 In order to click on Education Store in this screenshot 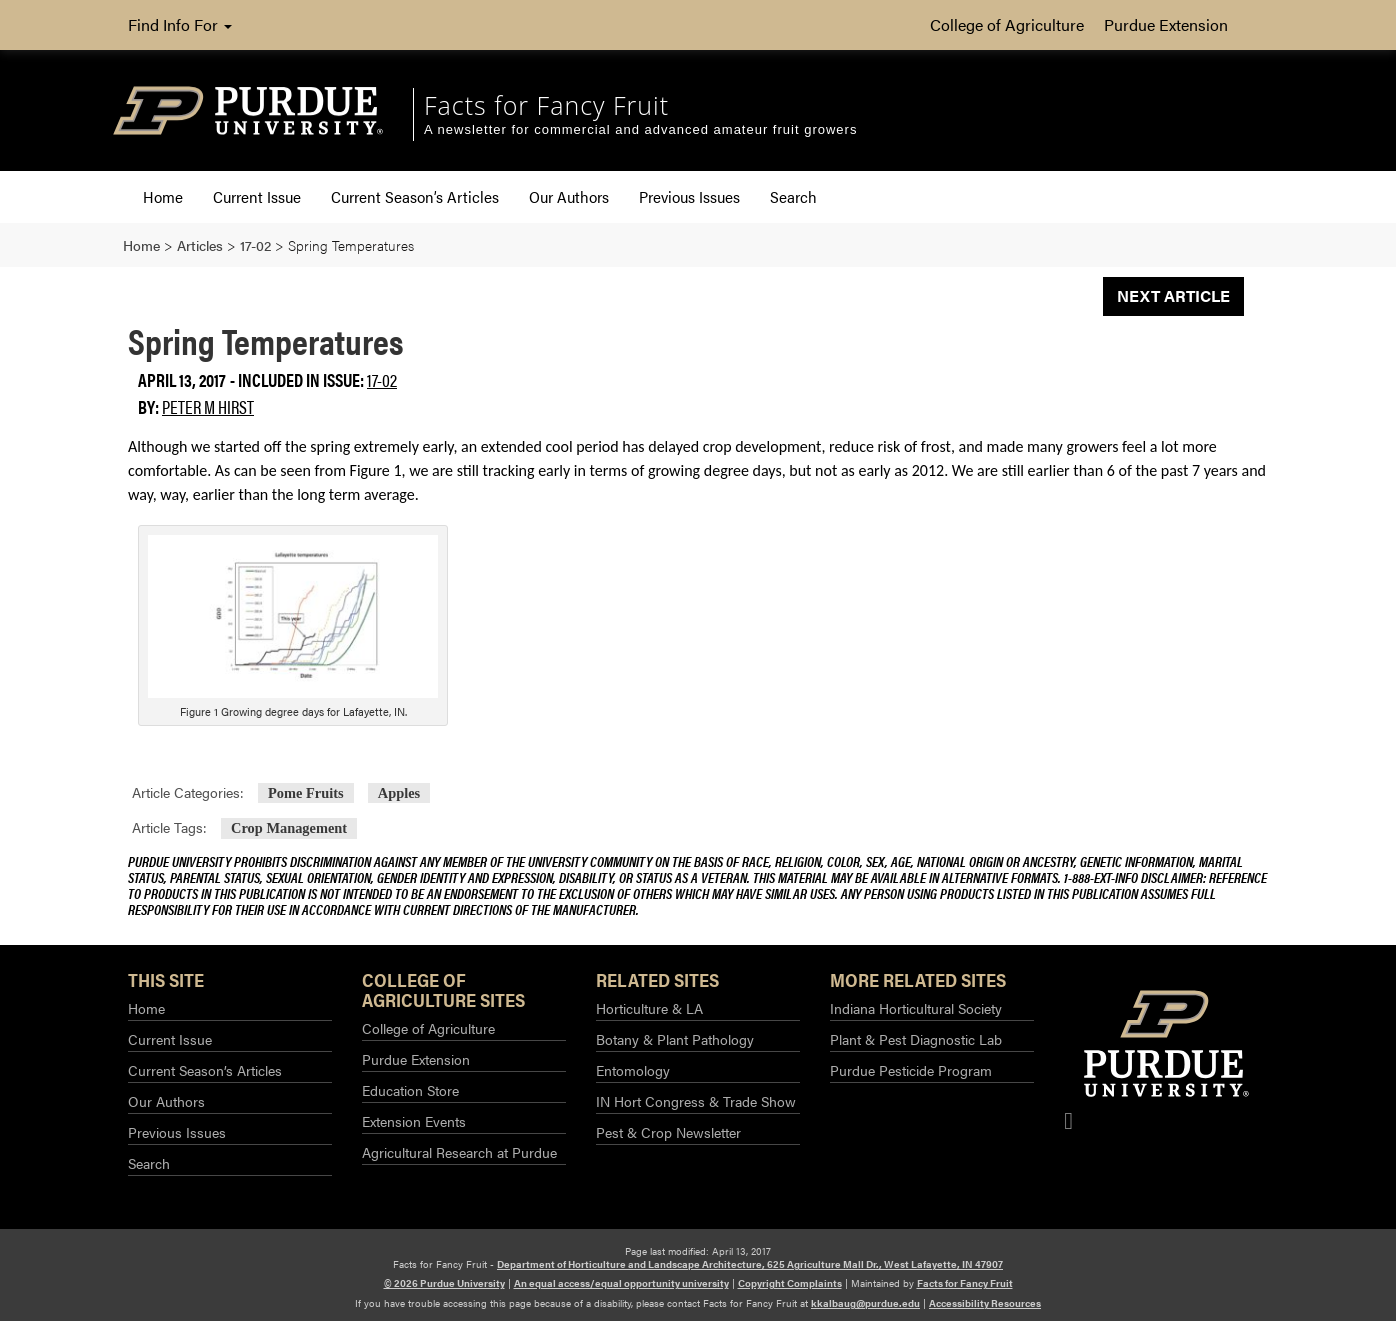, I will do `click(410, 1090)`.